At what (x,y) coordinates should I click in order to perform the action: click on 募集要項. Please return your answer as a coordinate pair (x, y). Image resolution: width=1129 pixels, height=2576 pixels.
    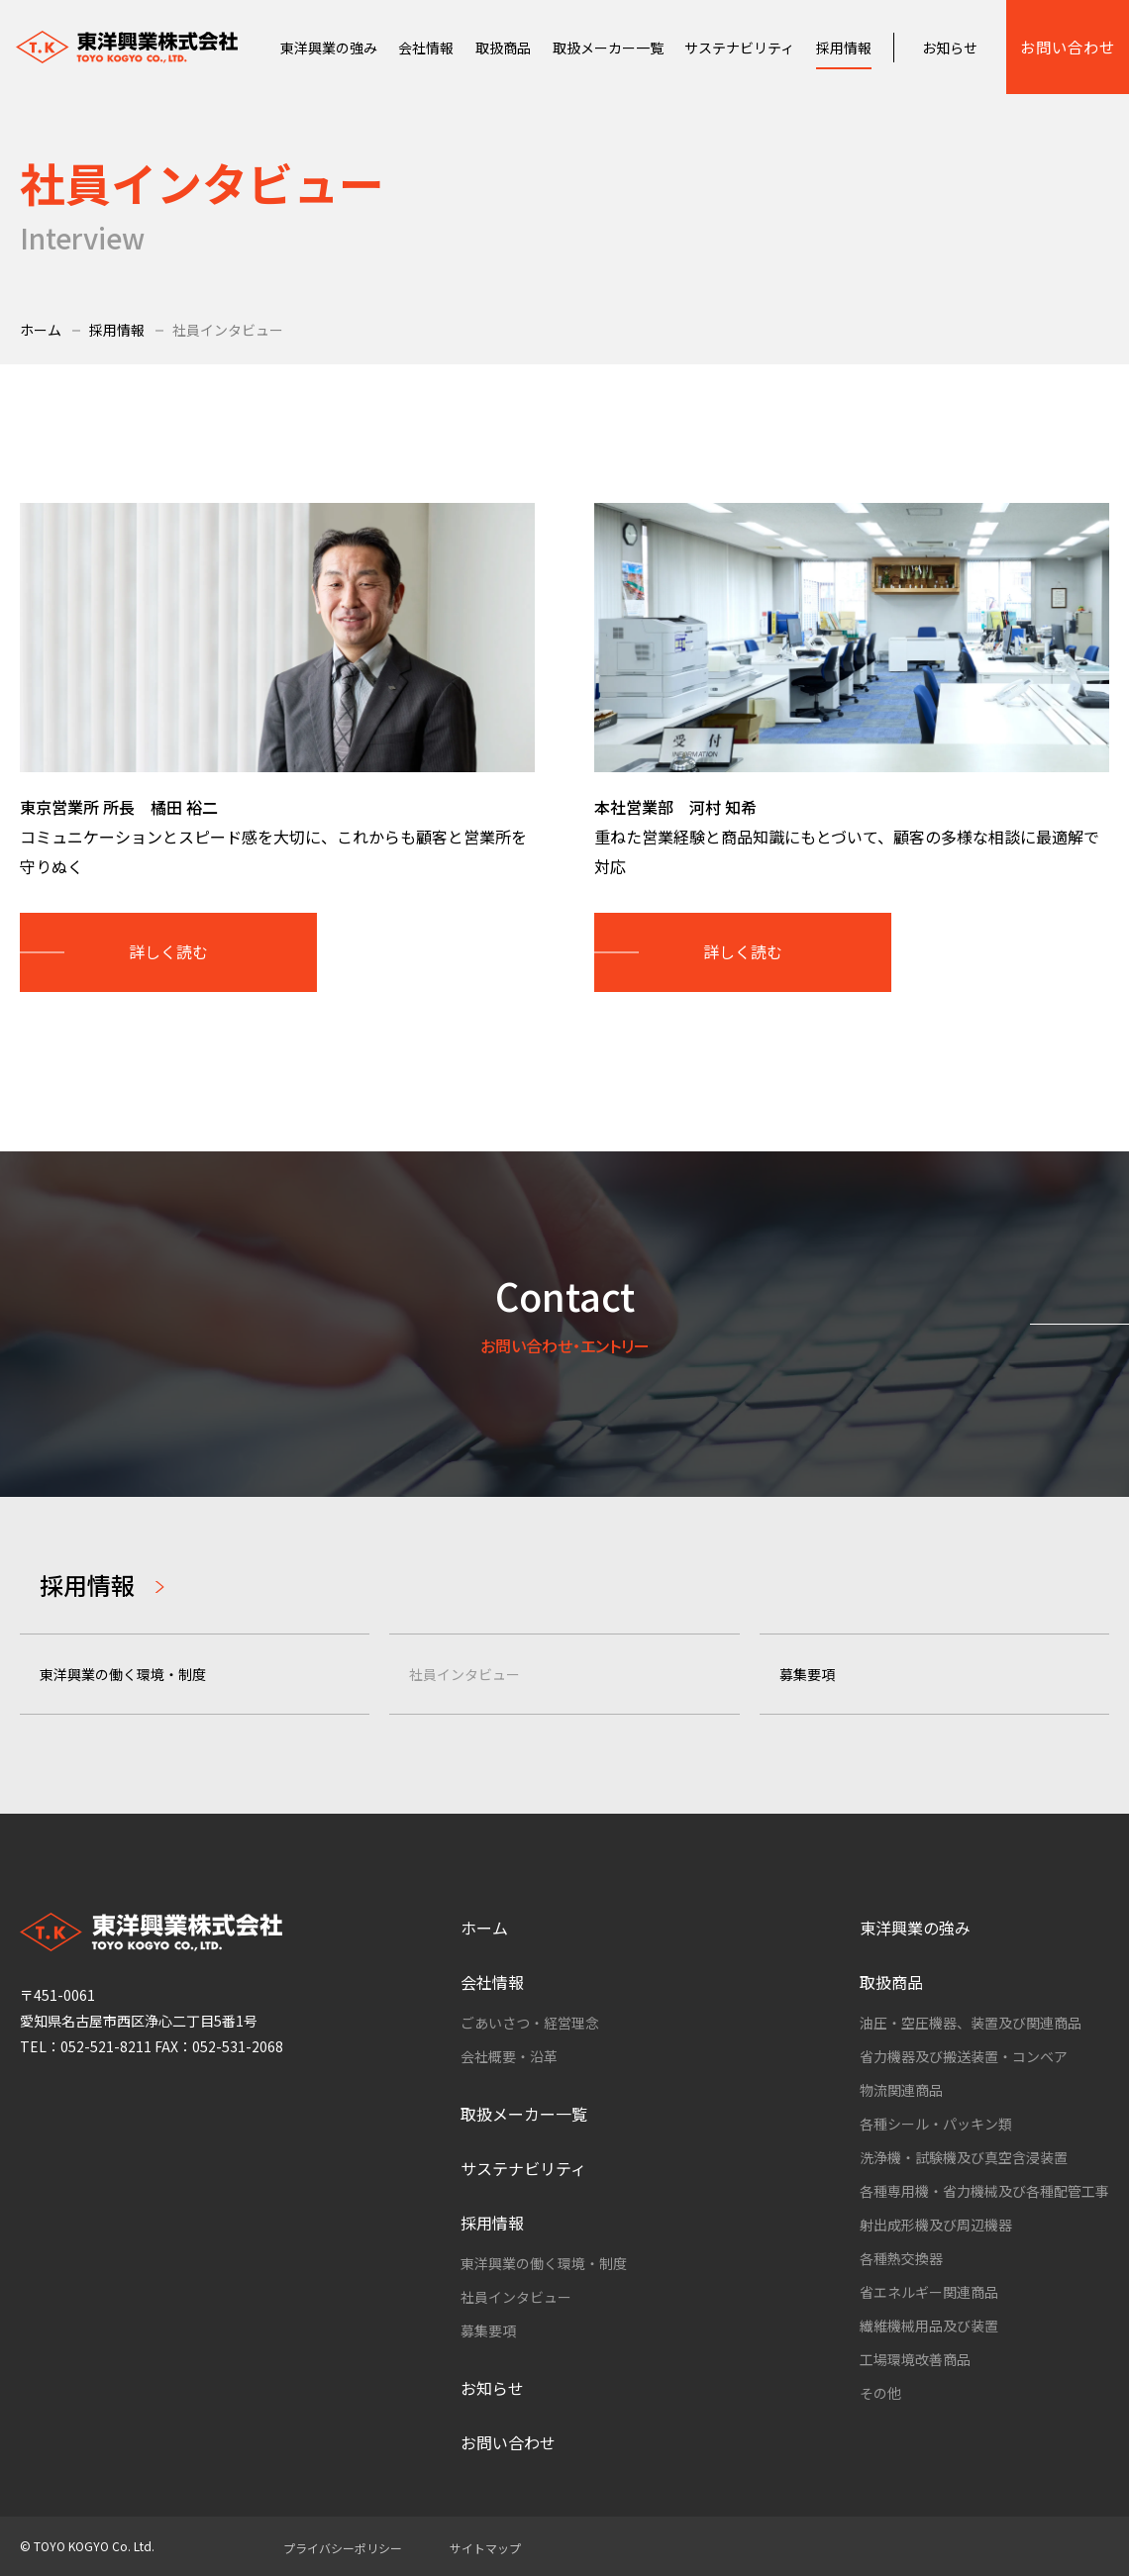
    Looking at the image, I should click on (807, 1674).